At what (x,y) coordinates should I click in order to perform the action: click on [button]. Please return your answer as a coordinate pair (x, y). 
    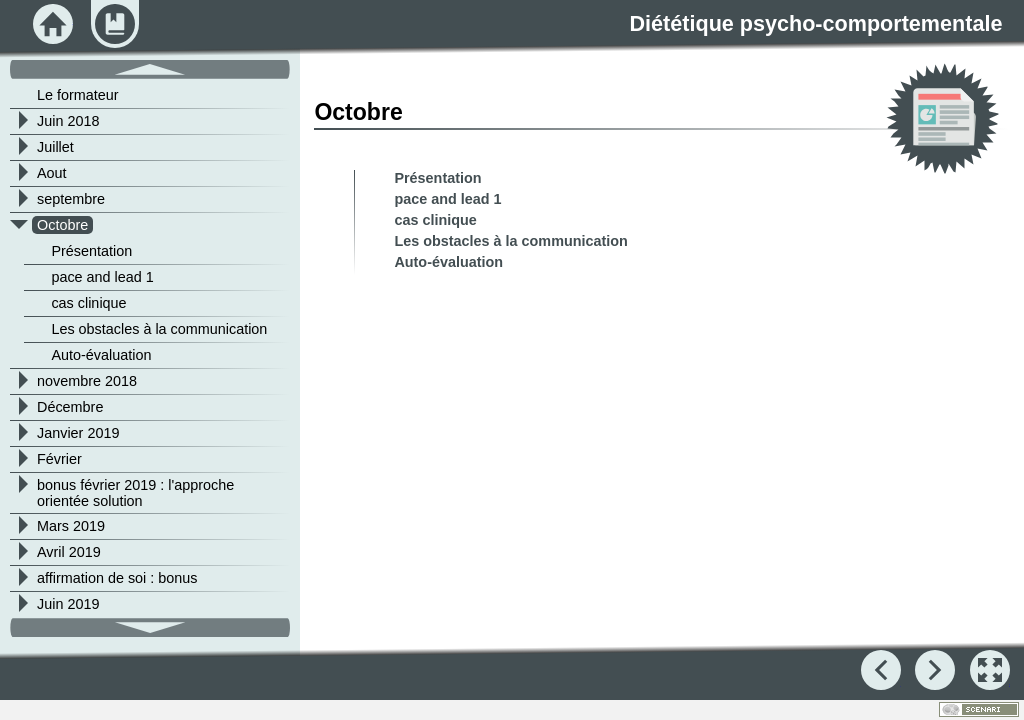
    Looking at the image, I should click on (990, 670).